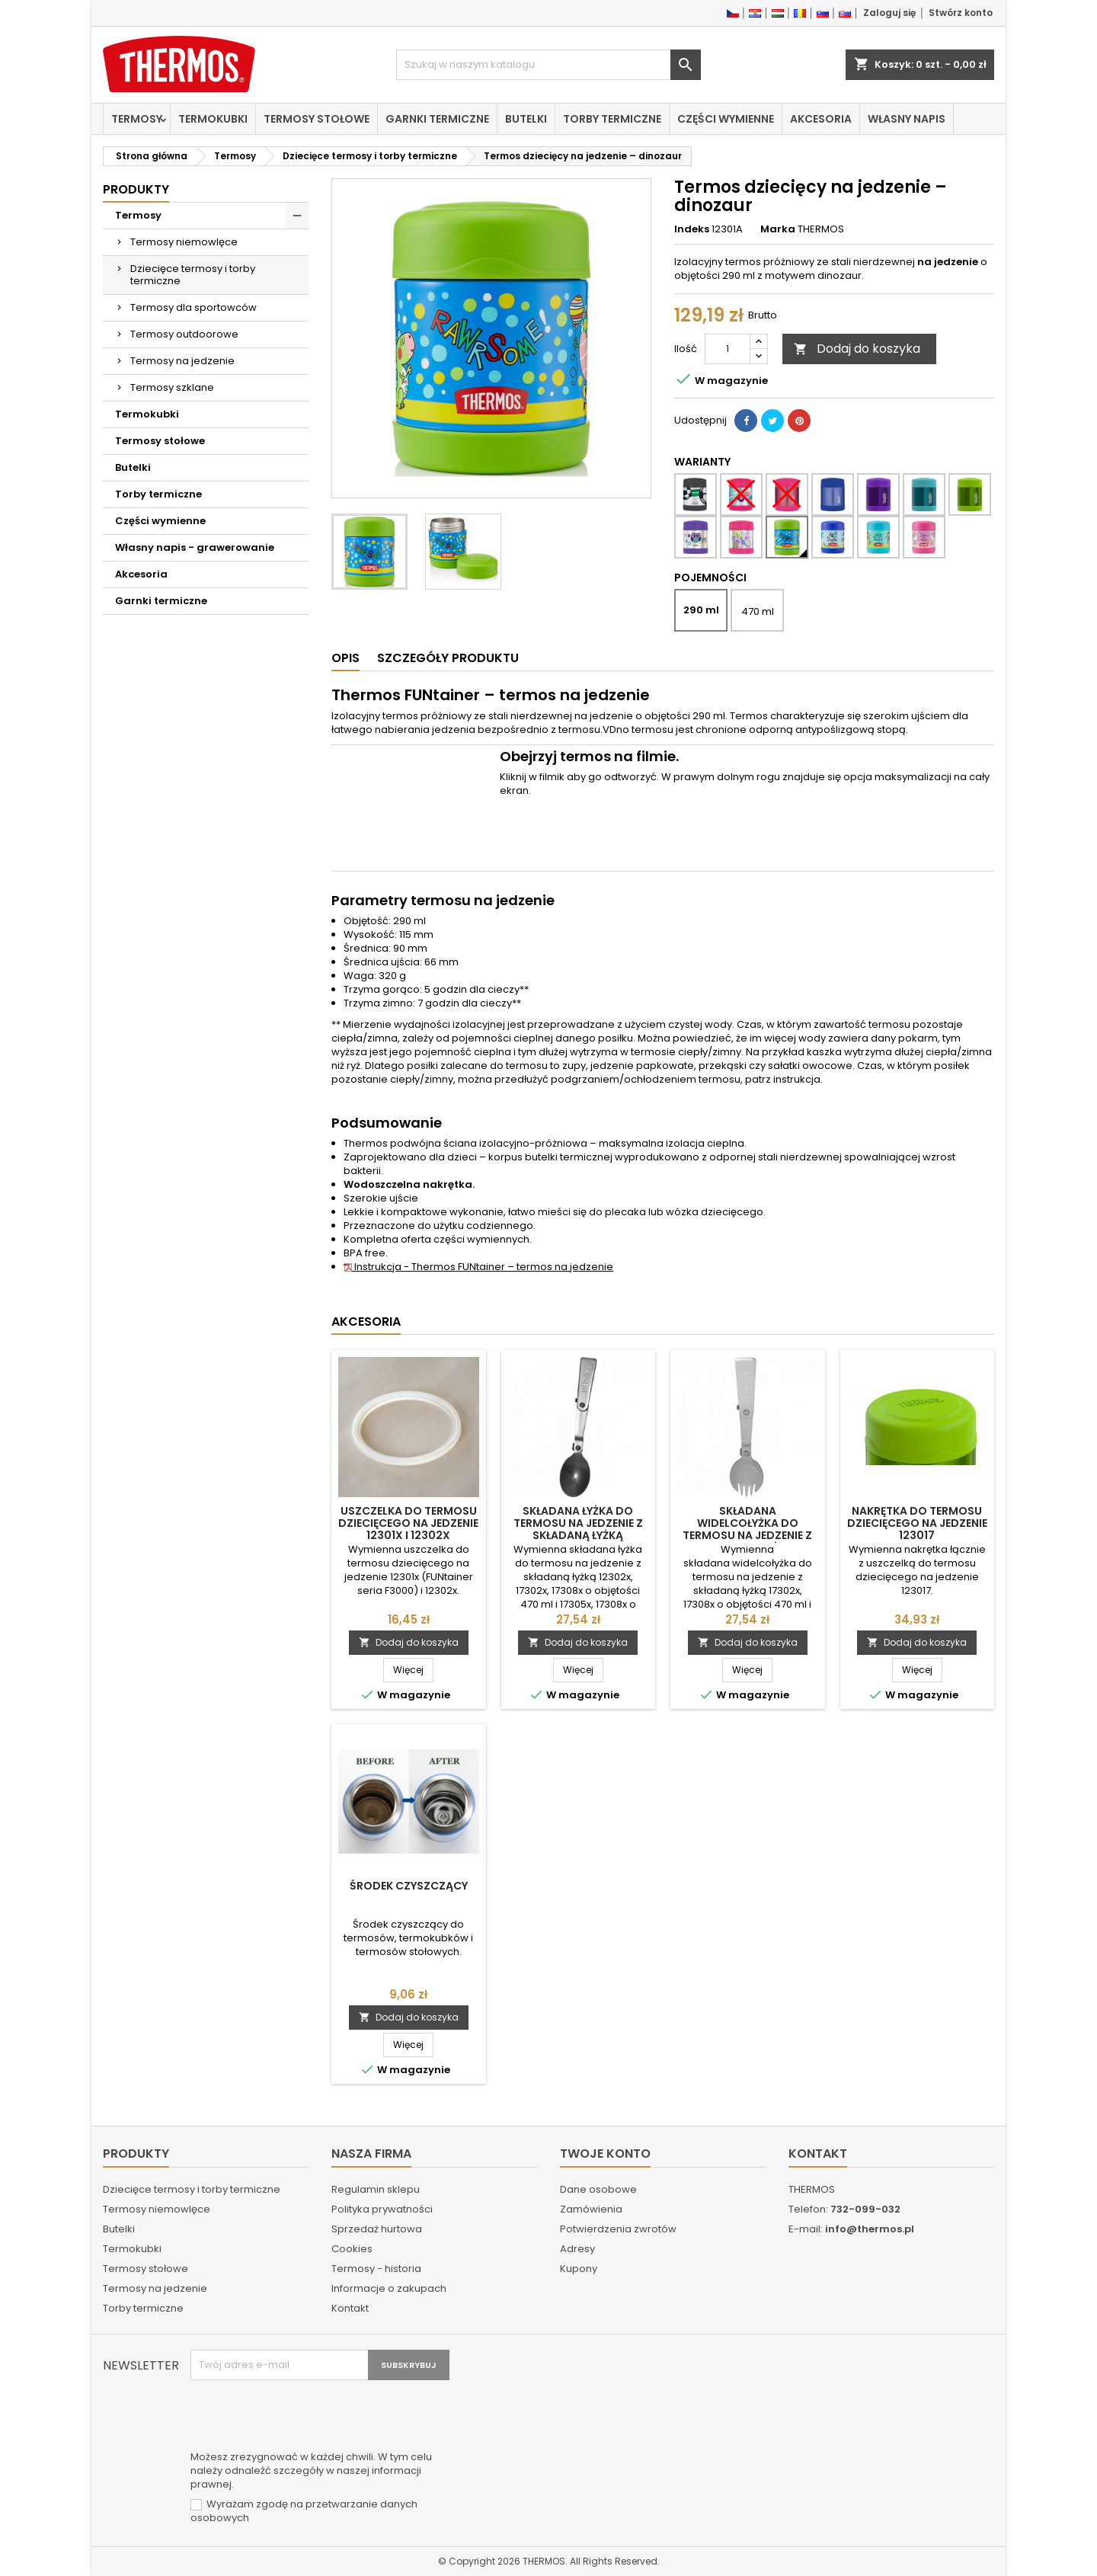 This screenshot has width=1097, height=2576. Describe the element at coordinates (192, 274) in the screenshot. I see `Dziecięce termosy i torby termiczne` at that location.